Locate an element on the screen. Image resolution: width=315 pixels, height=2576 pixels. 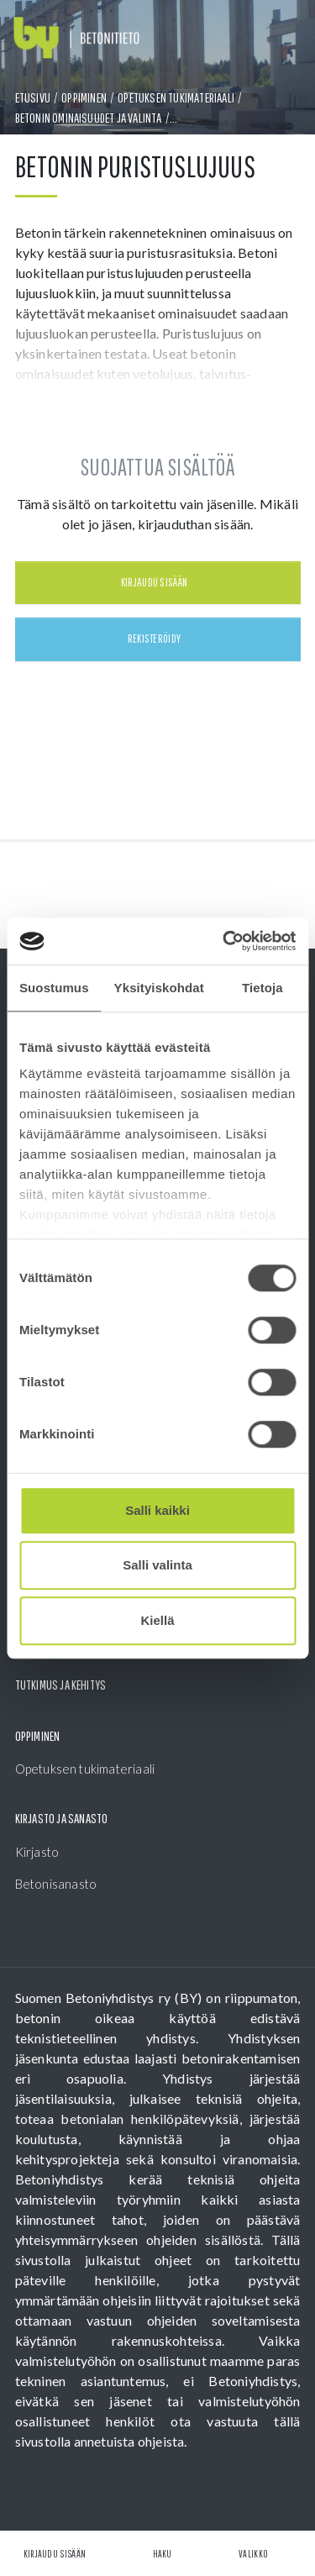
Etusivu is located at coordinates (32, 97).